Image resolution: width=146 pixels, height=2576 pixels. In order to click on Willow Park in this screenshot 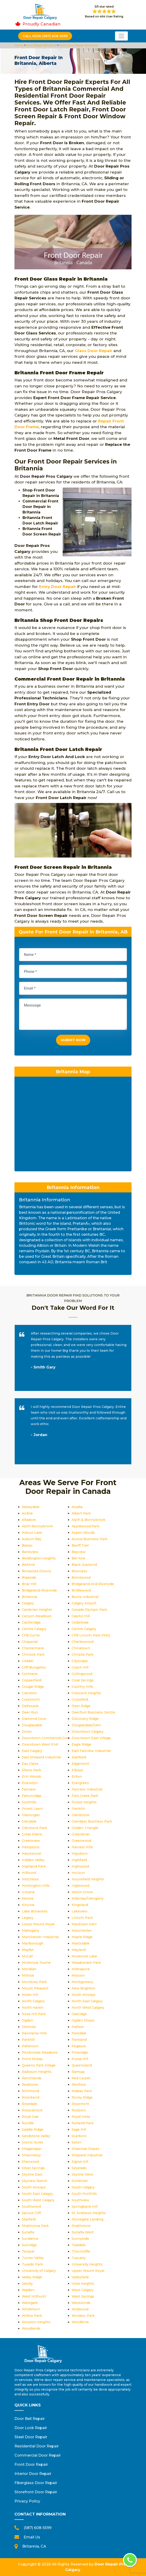, I will do `click(32, 2316)`.